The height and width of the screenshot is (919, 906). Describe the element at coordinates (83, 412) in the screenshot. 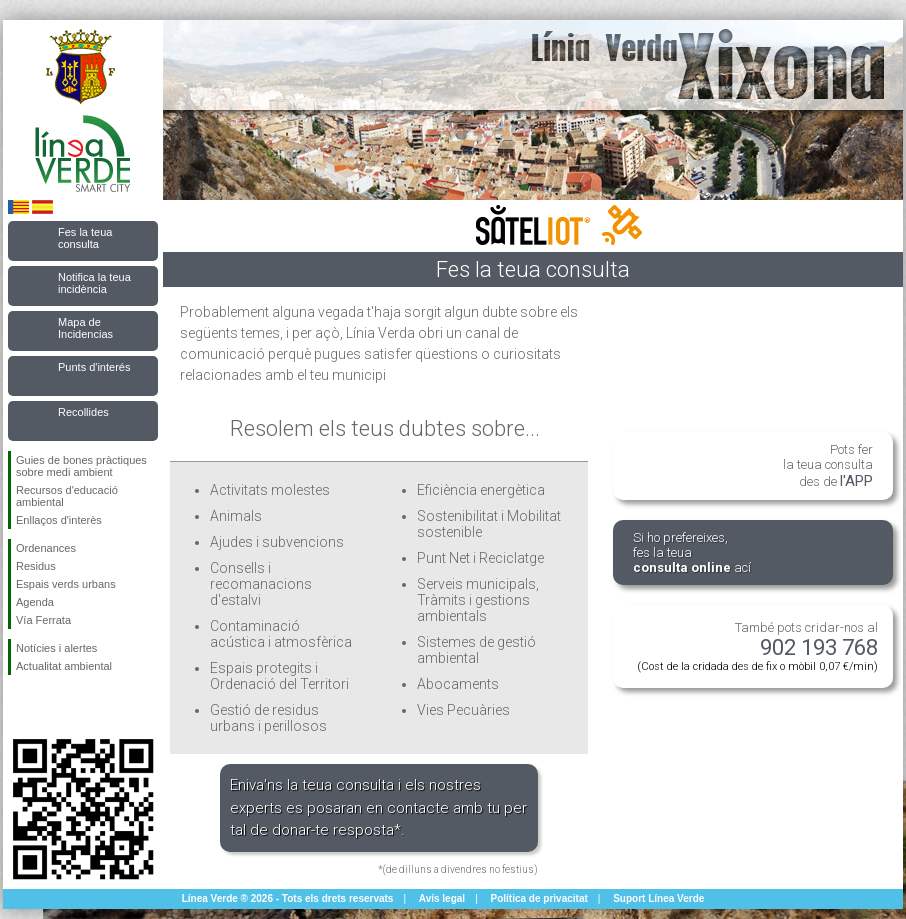

I see `Recollides` at that location.